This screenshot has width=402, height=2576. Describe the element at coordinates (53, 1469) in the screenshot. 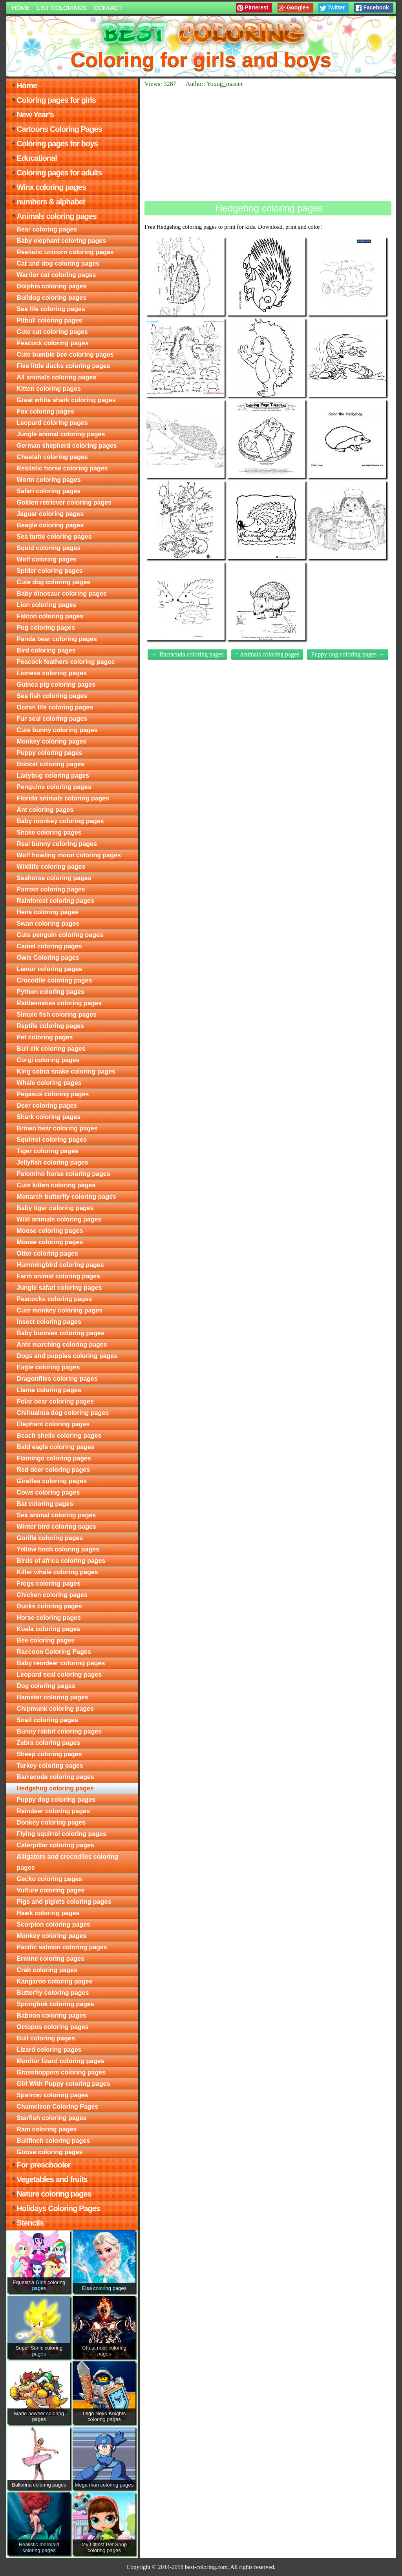

I see `Red deer coloring pages` at that location.